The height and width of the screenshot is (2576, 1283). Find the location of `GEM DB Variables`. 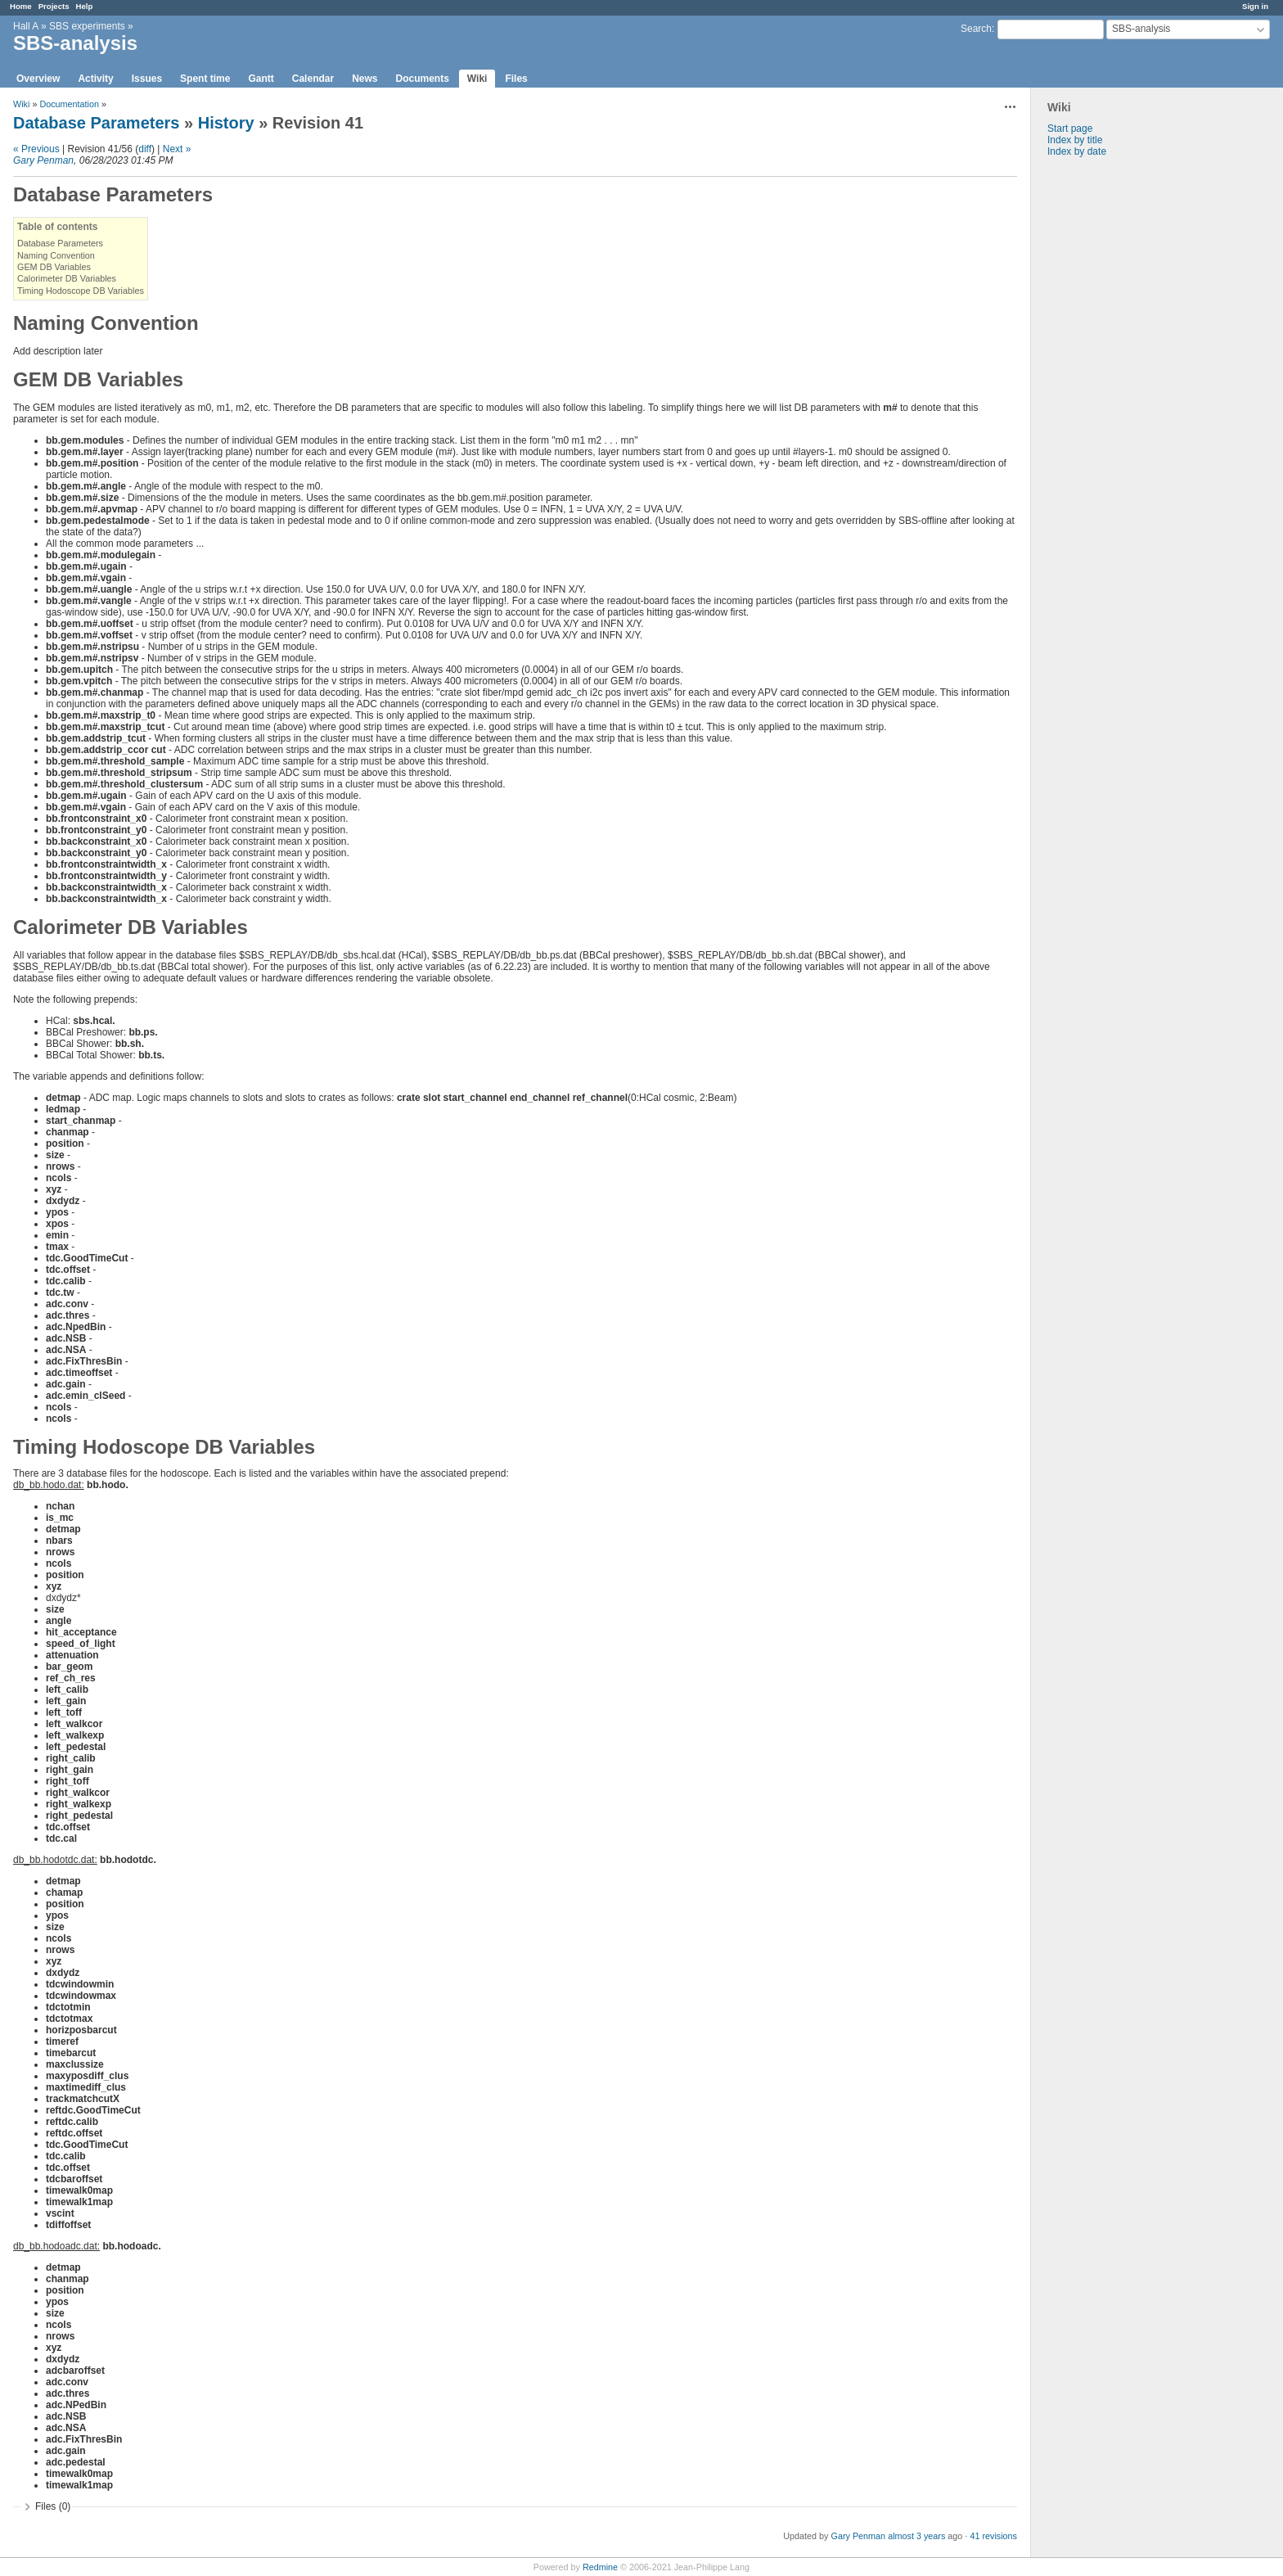

GEM DB Variables is located at coordinates (54, 267).